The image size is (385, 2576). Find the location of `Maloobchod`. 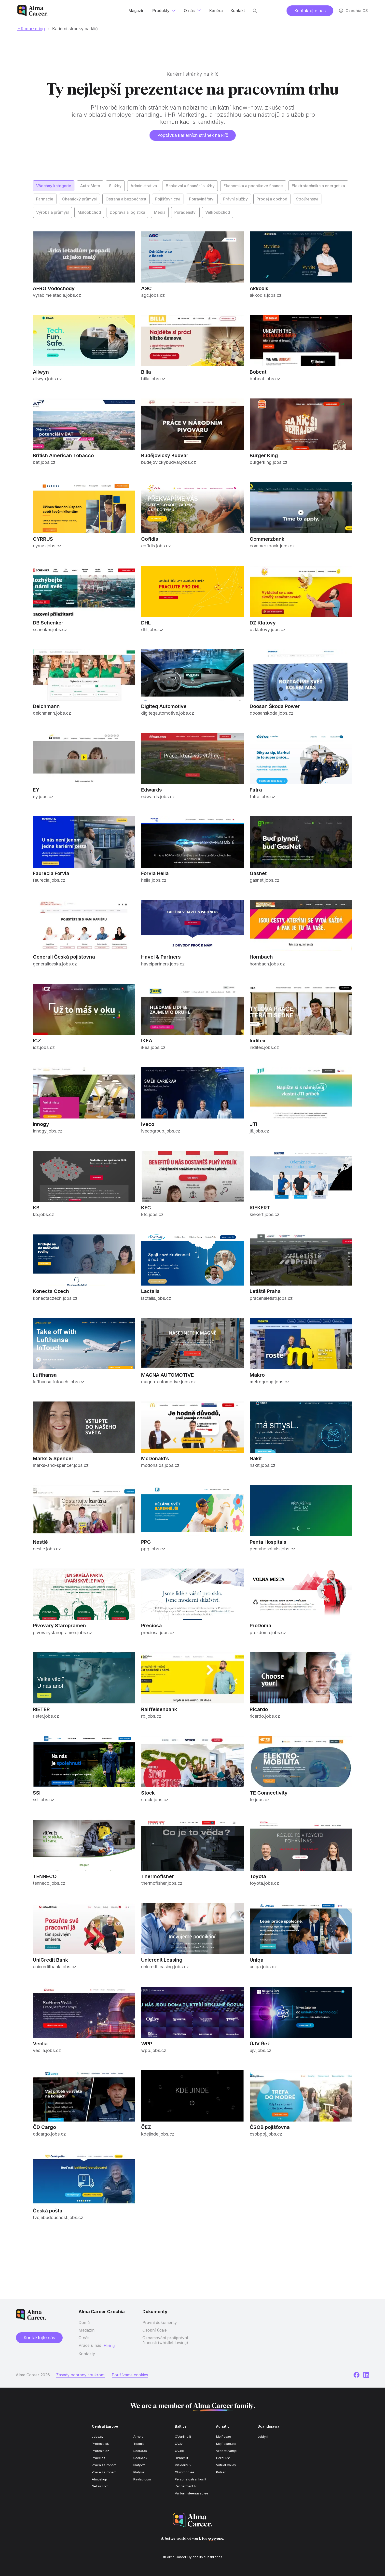

Maloobchod is located at coordinates (89, 212).